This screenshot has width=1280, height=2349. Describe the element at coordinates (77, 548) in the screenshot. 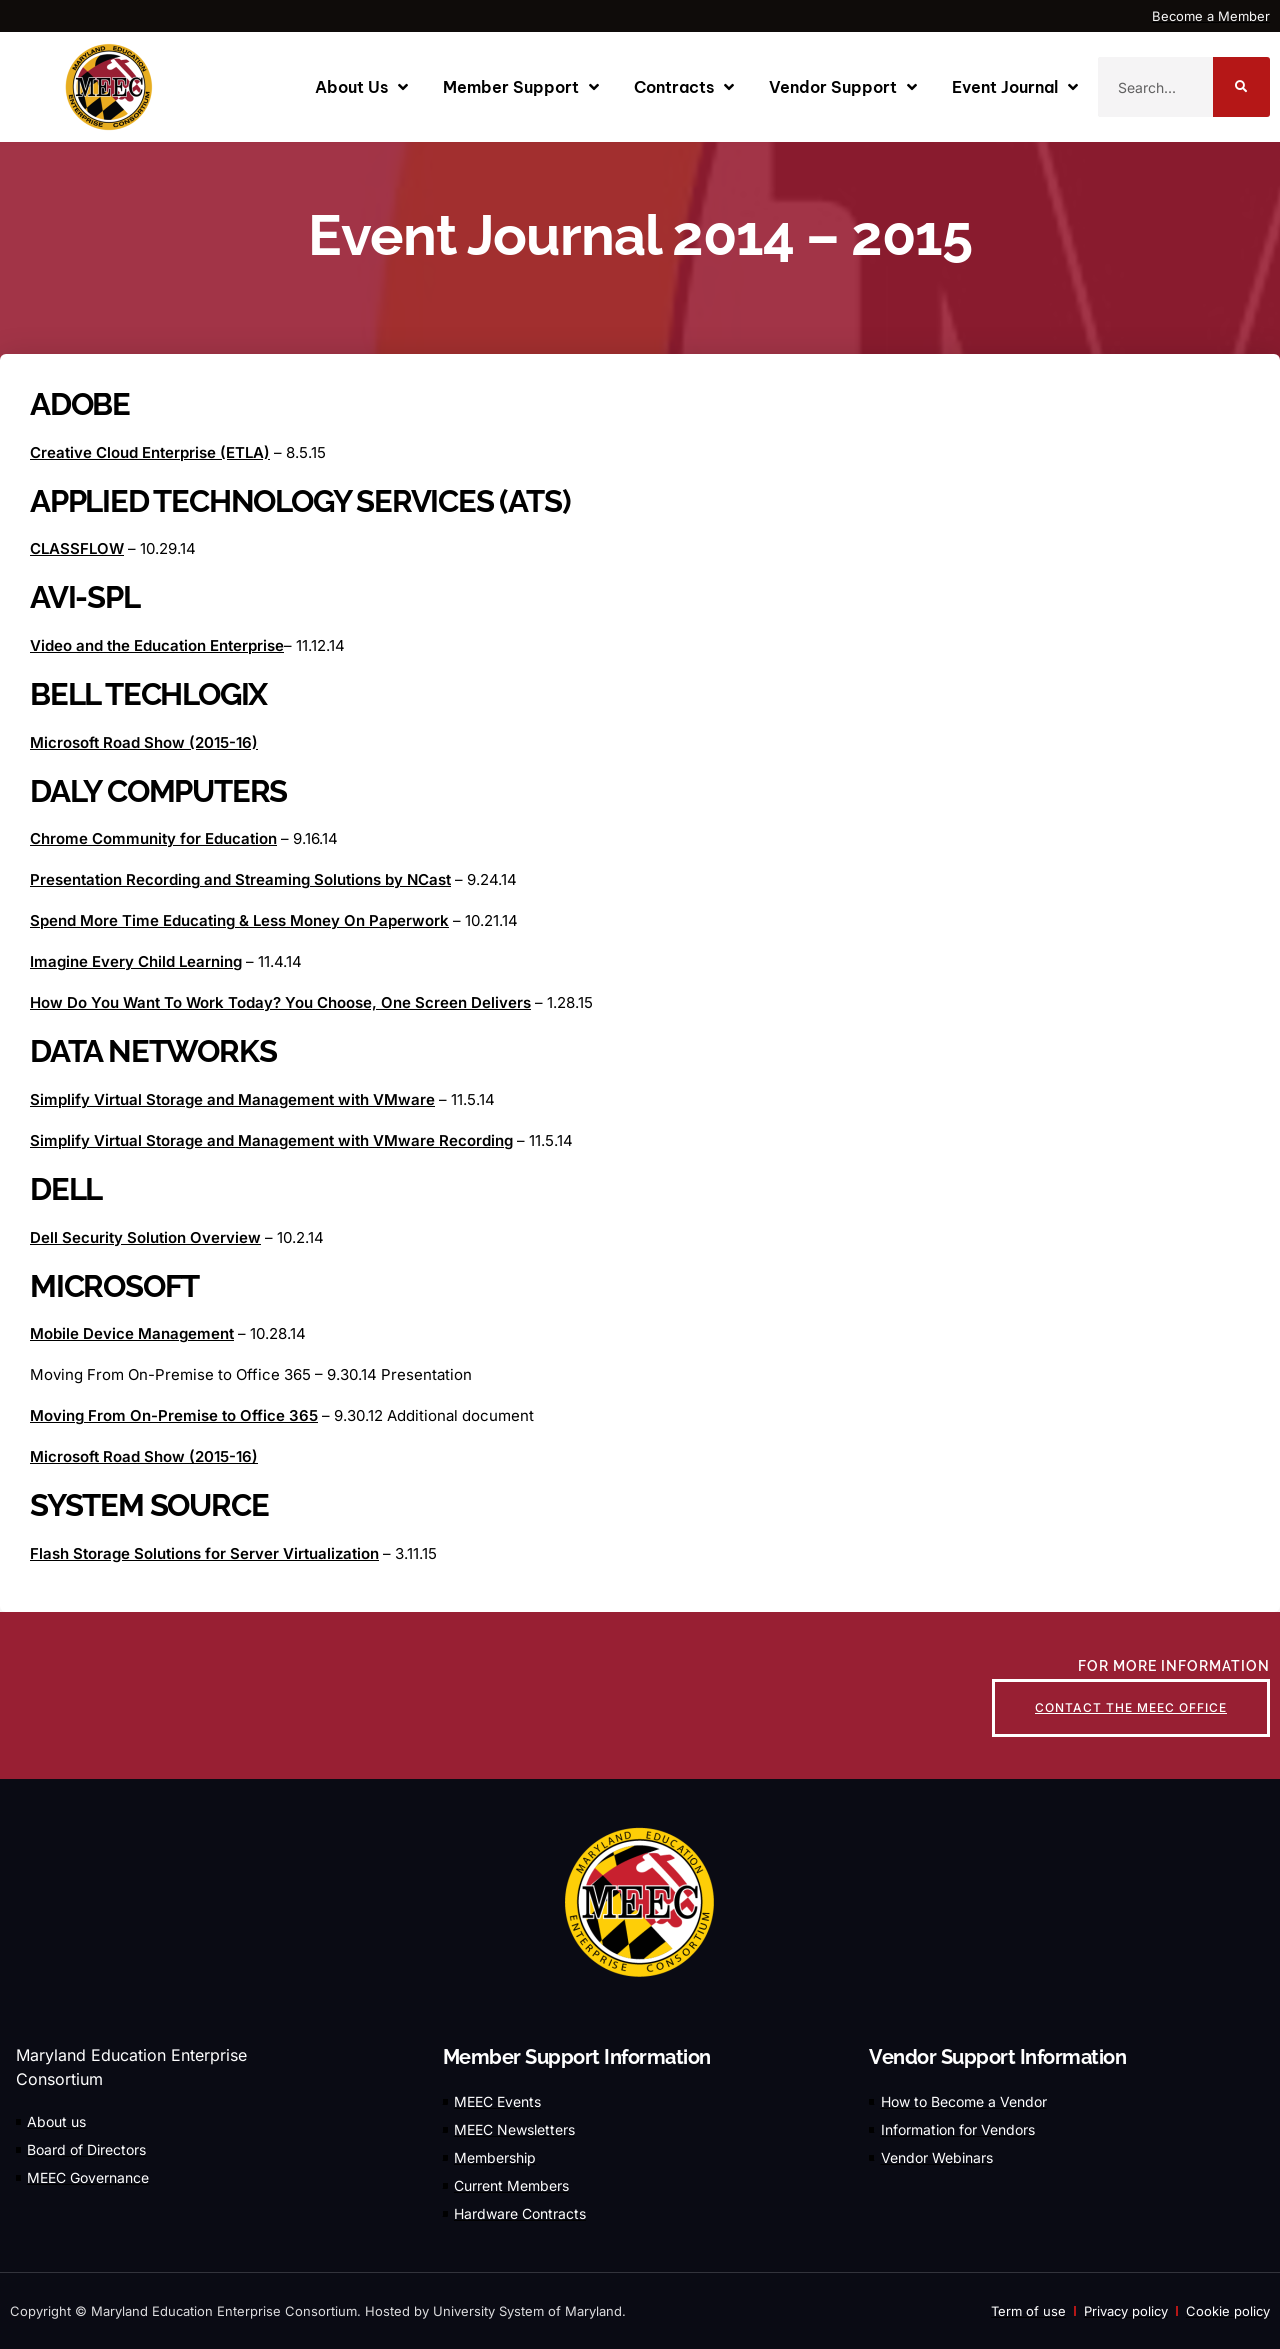

I see `CLASSFLOW` at that location.